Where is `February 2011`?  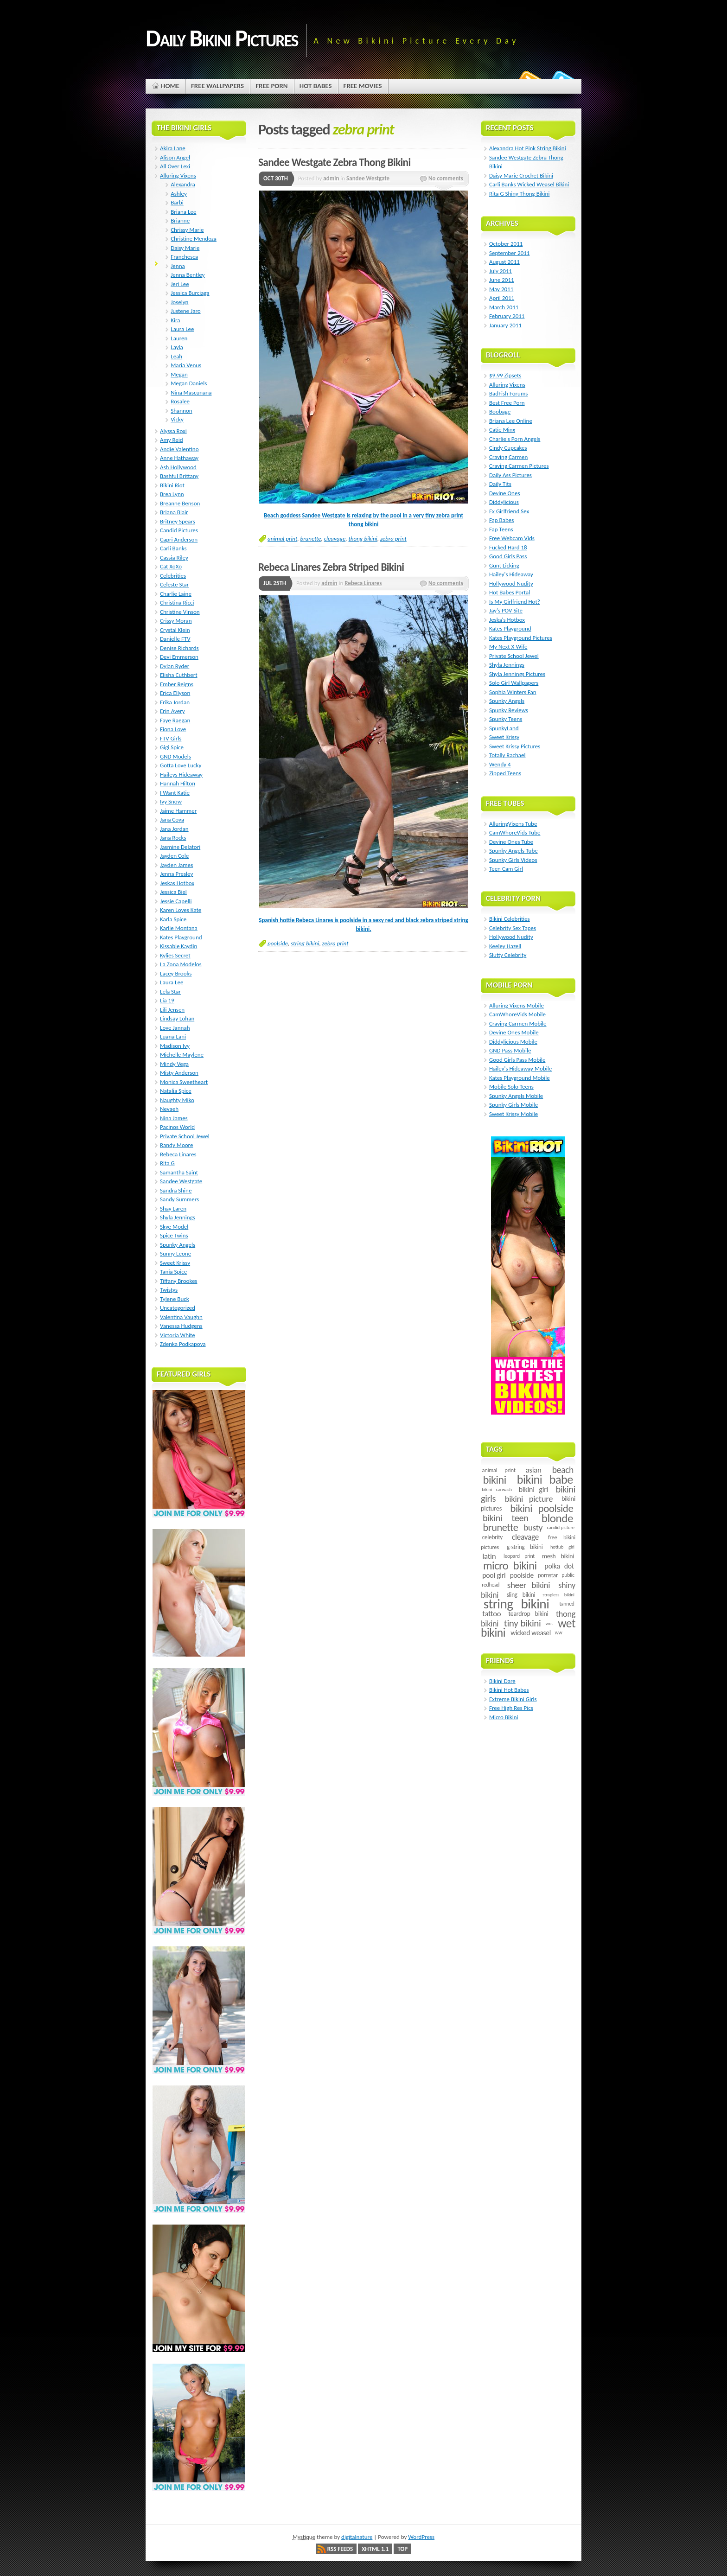
February 2011 is located at coordinates (506, 315).